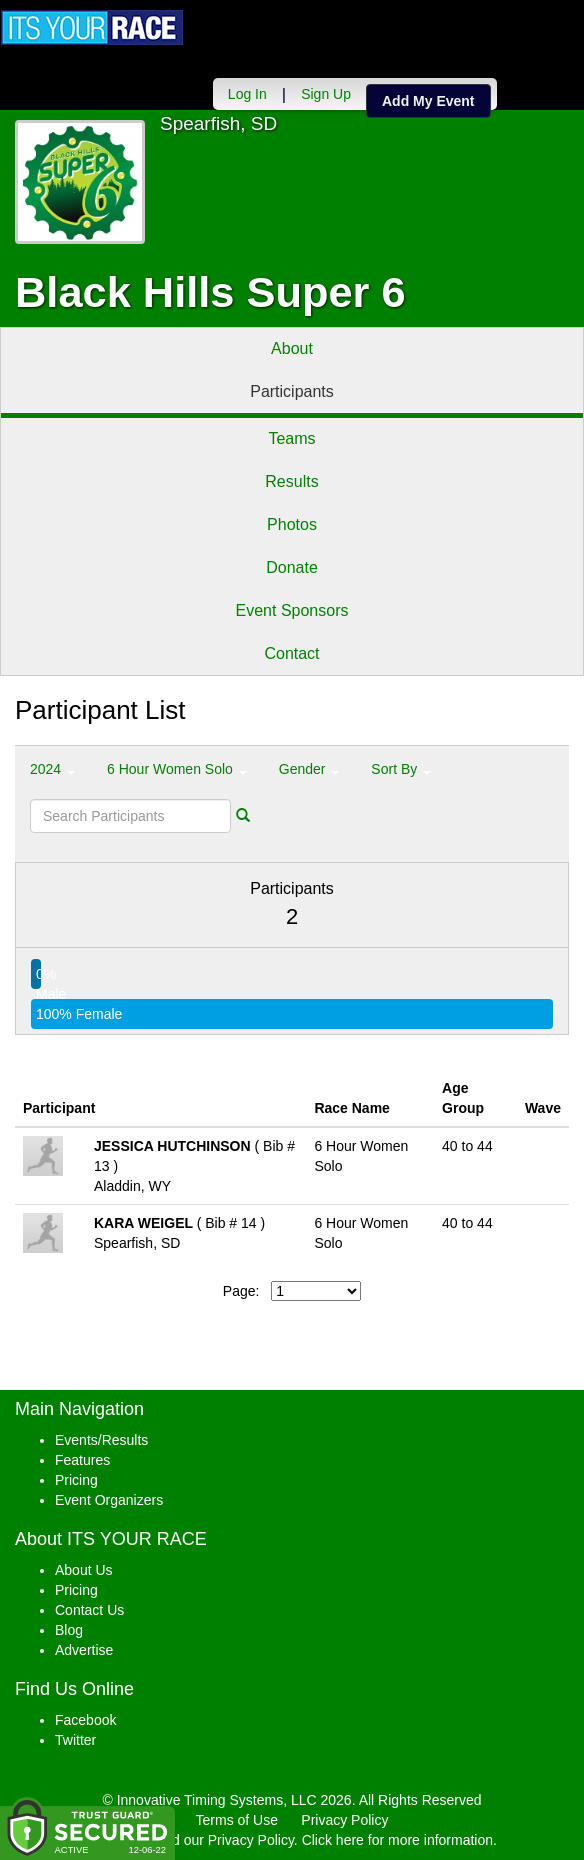 This screenshot has height=1860, width=584. What do you see at coordinates (291, 653) in the screenshot?
I see `Contact` at bounding box center [291, 653].